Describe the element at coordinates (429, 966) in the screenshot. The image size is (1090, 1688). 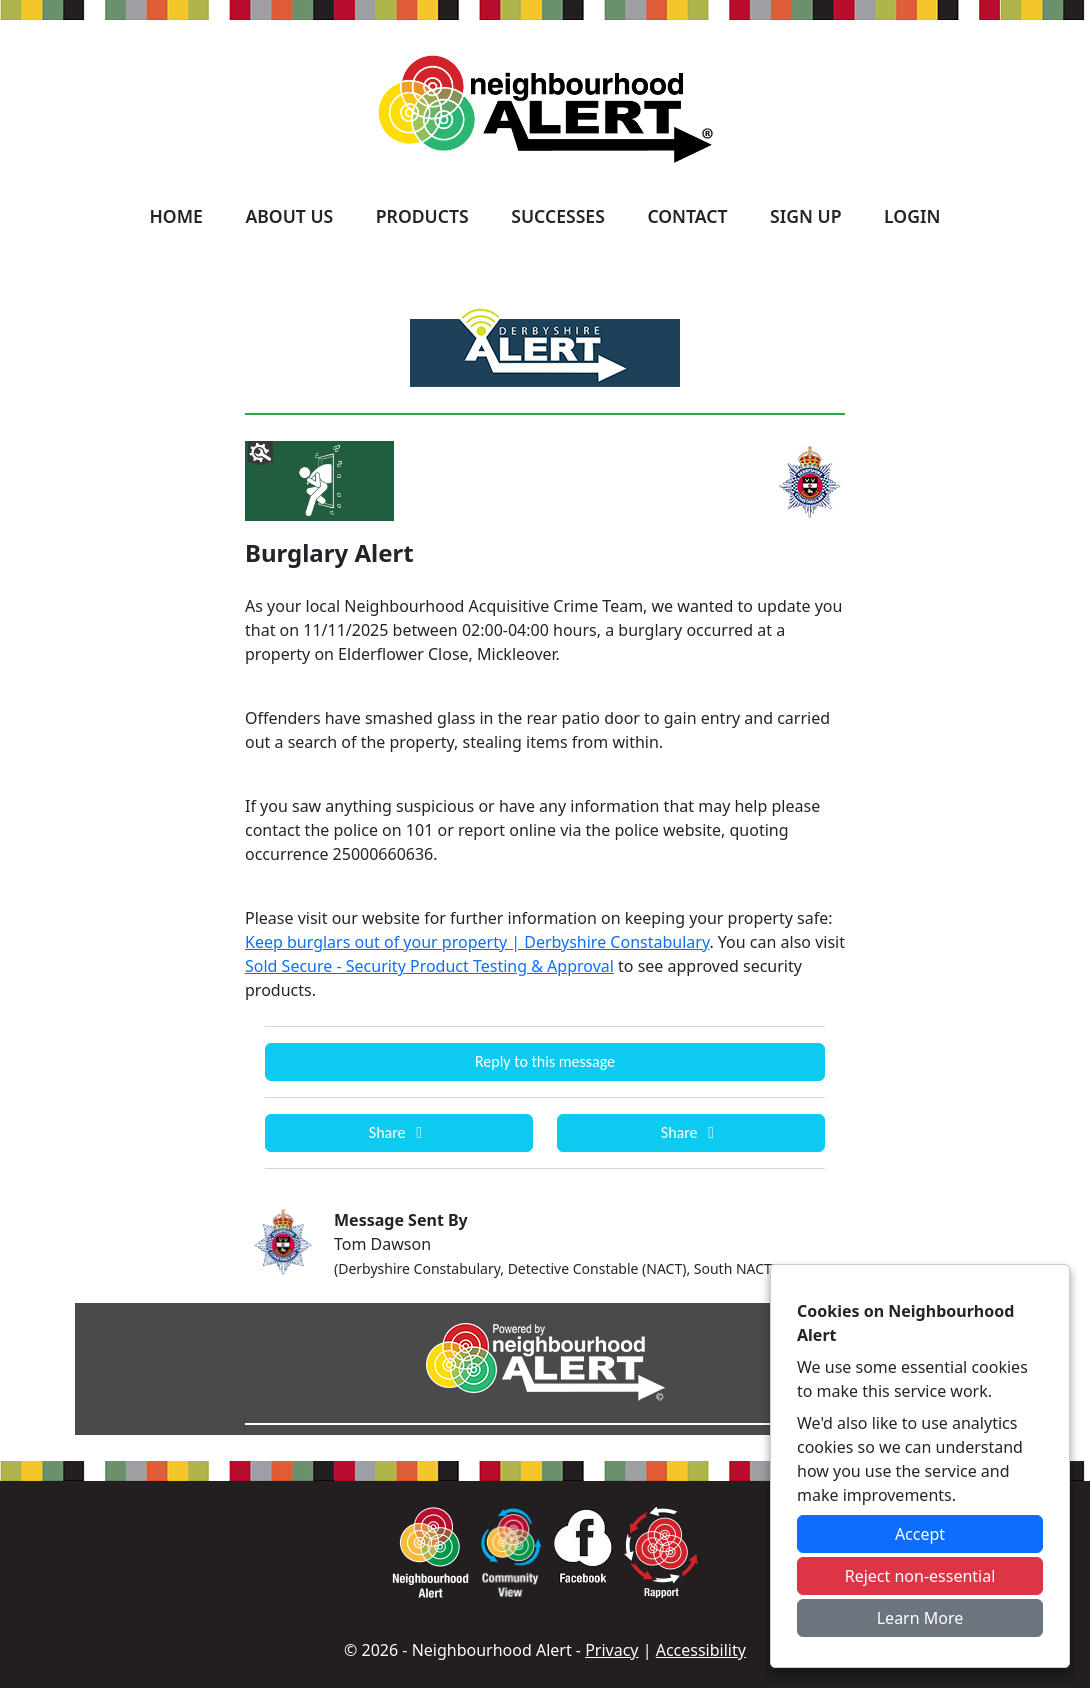
I see `Sold Secure - Security Product Testing & Approval` at that location.